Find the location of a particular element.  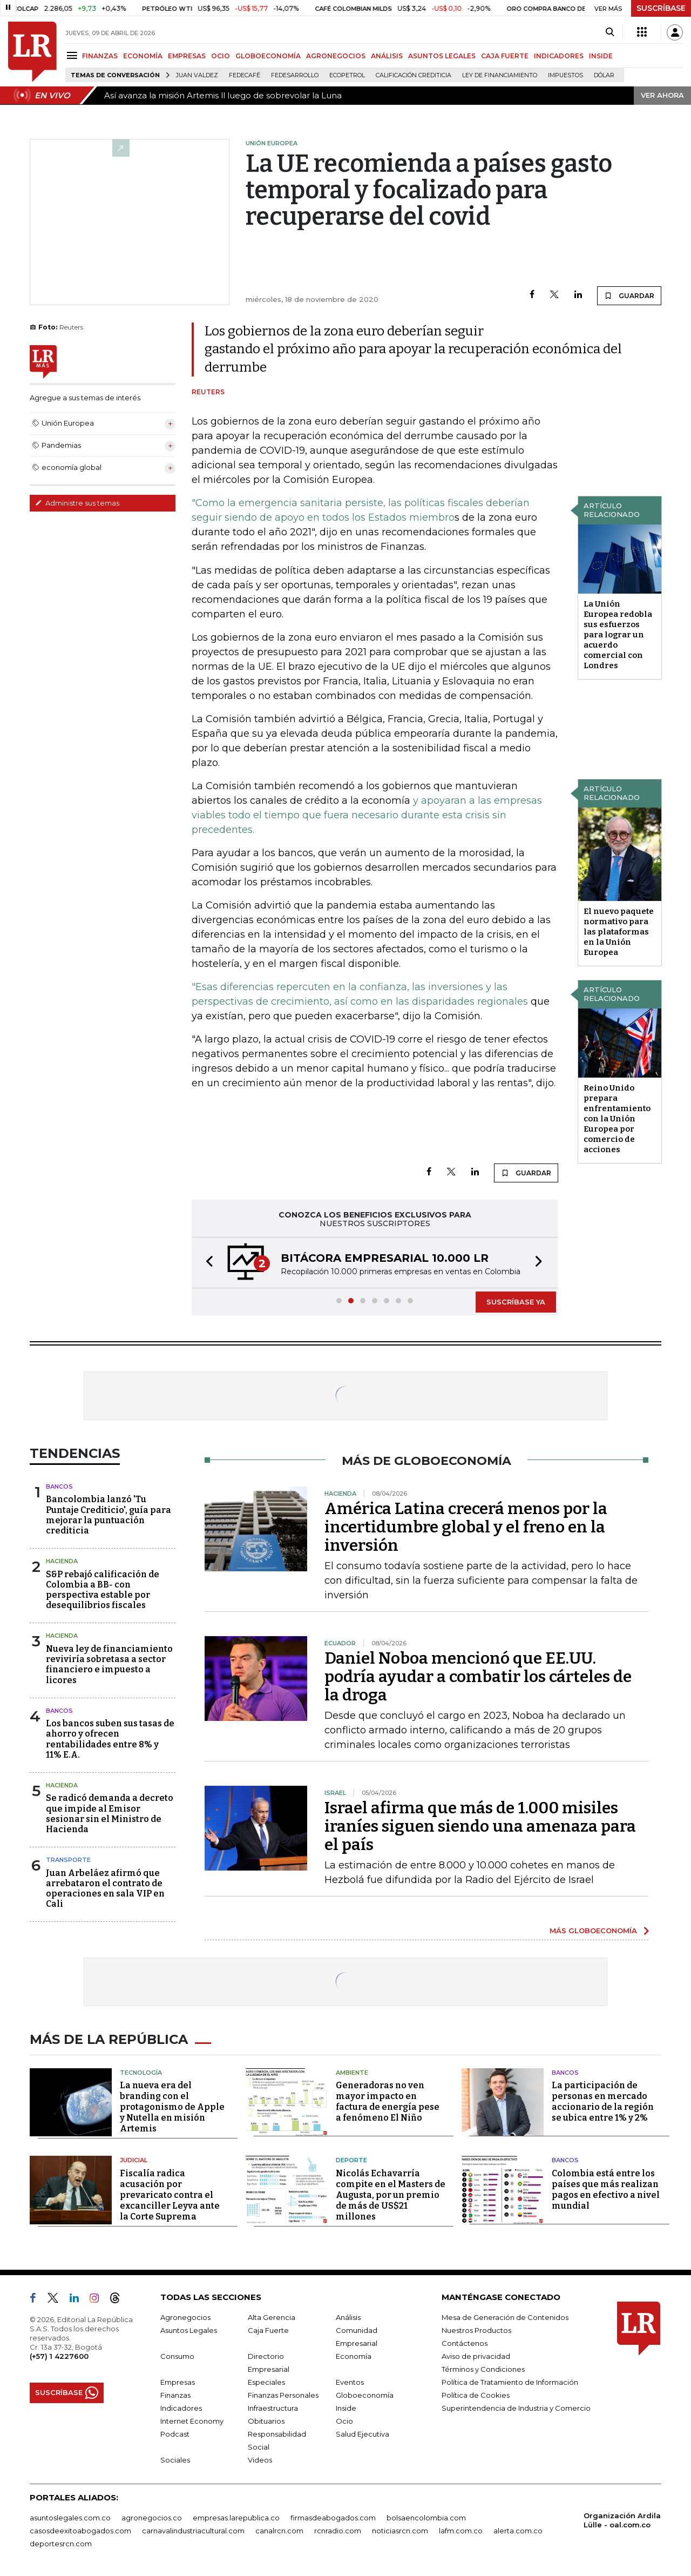

El nuevo paquete normativo para las plataformas en la Unión Europea is located at coordinates (619, 931).